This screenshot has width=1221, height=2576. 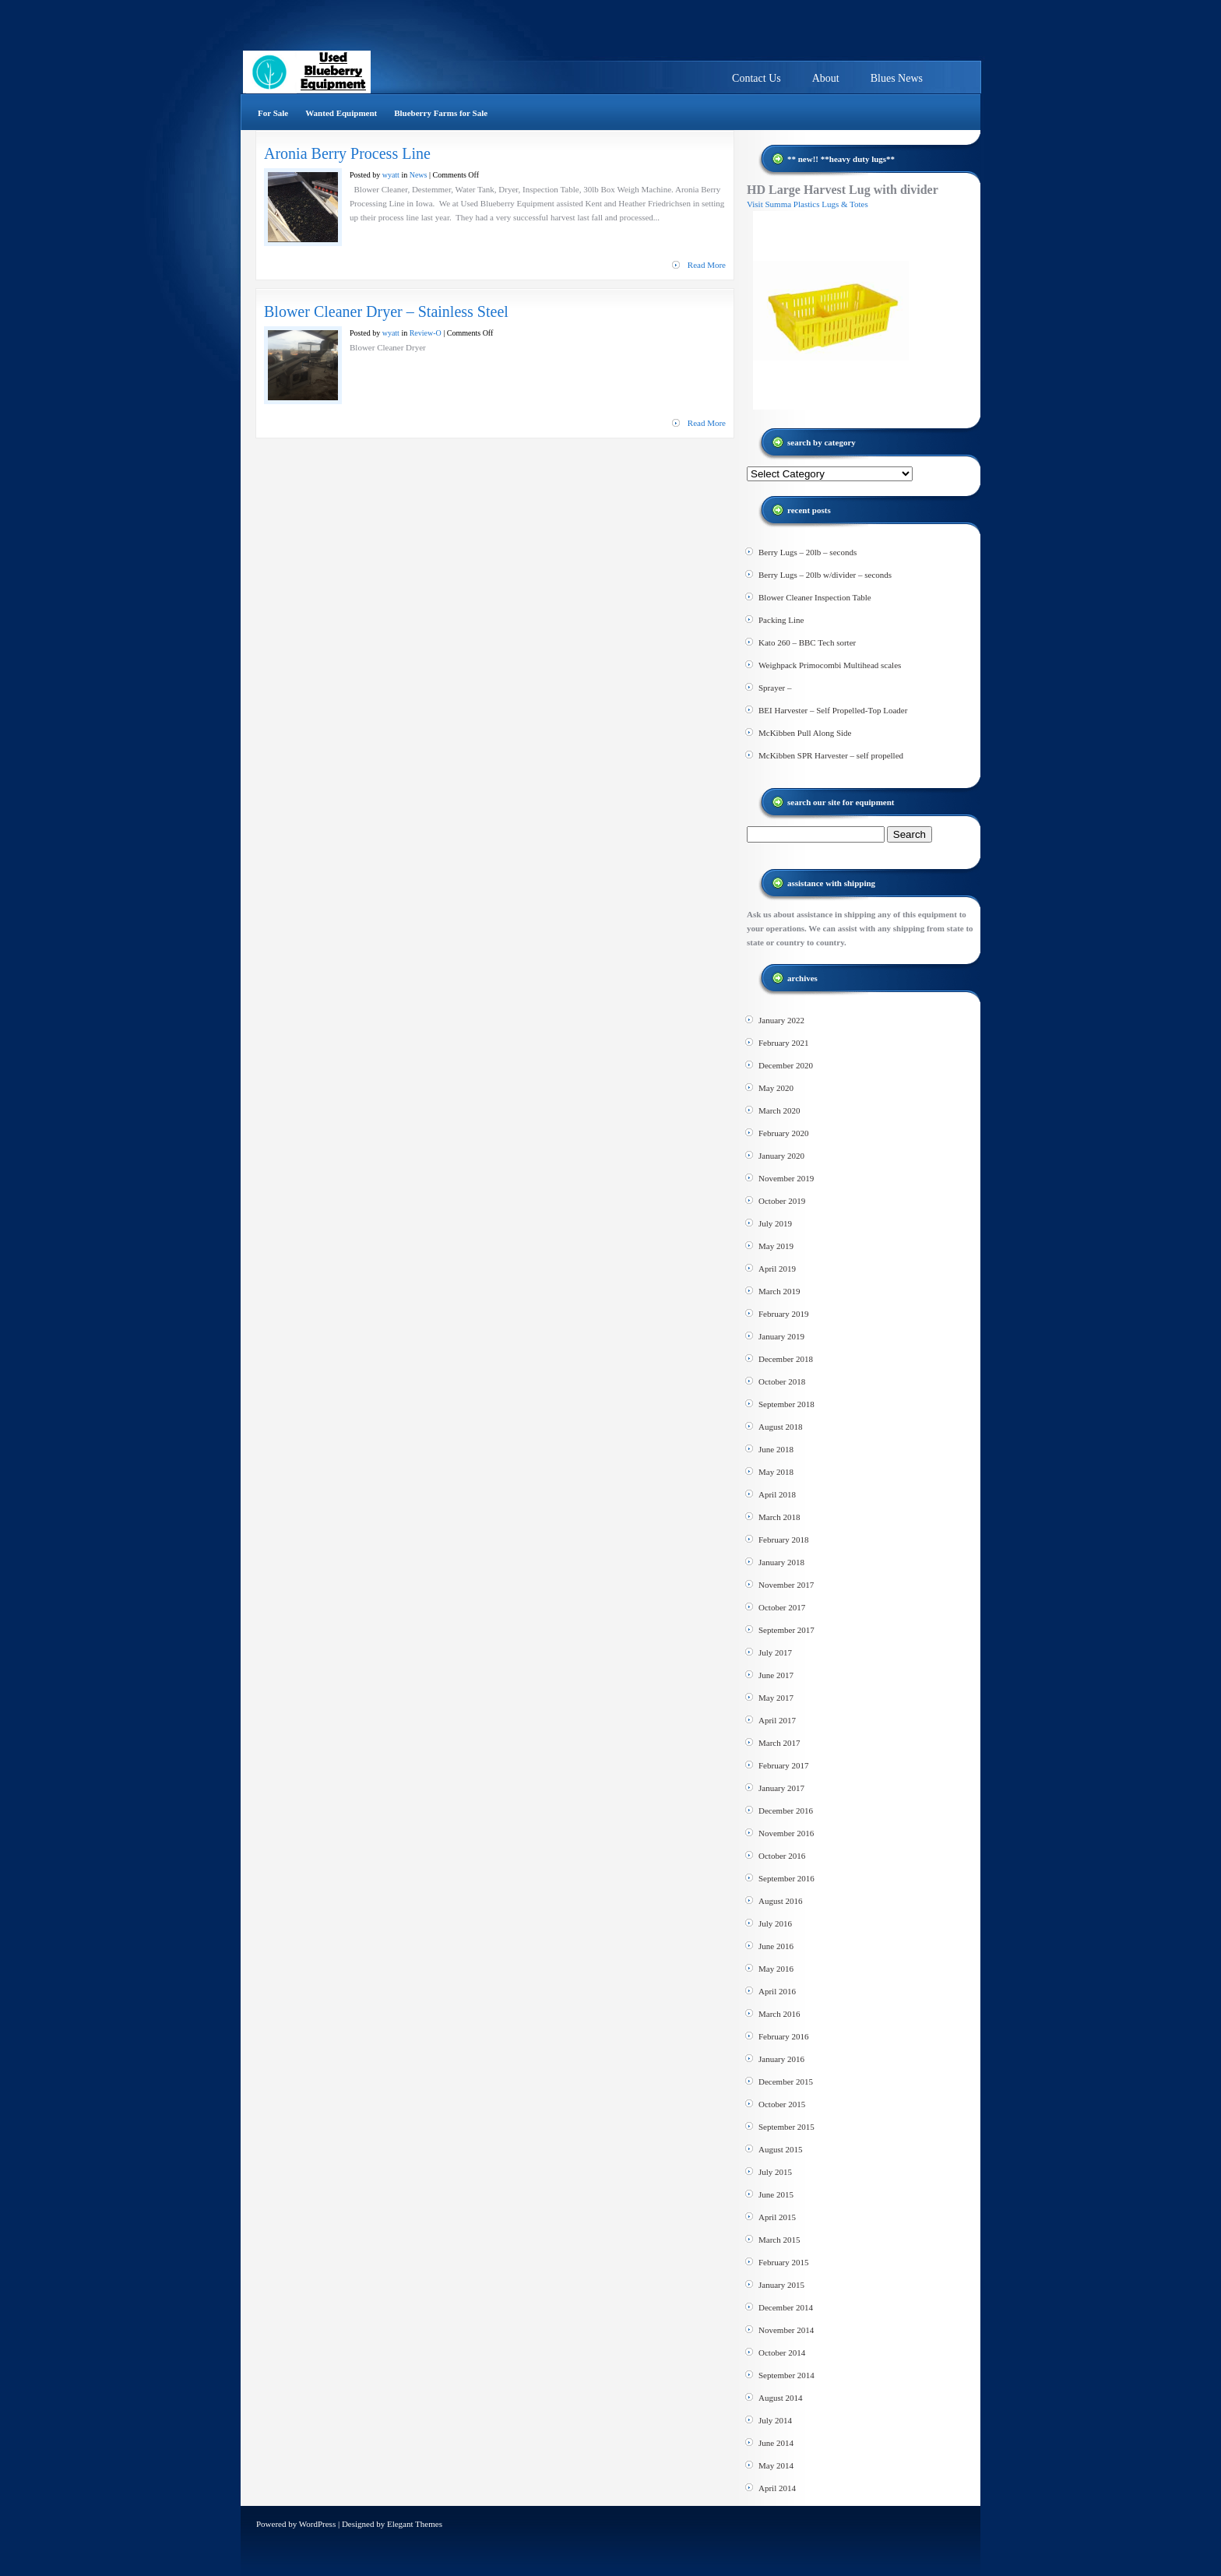 What do you see at coordinates (781, 2284) in the screenshot?
I see `January 2015` at bounding box center [781, 2284].